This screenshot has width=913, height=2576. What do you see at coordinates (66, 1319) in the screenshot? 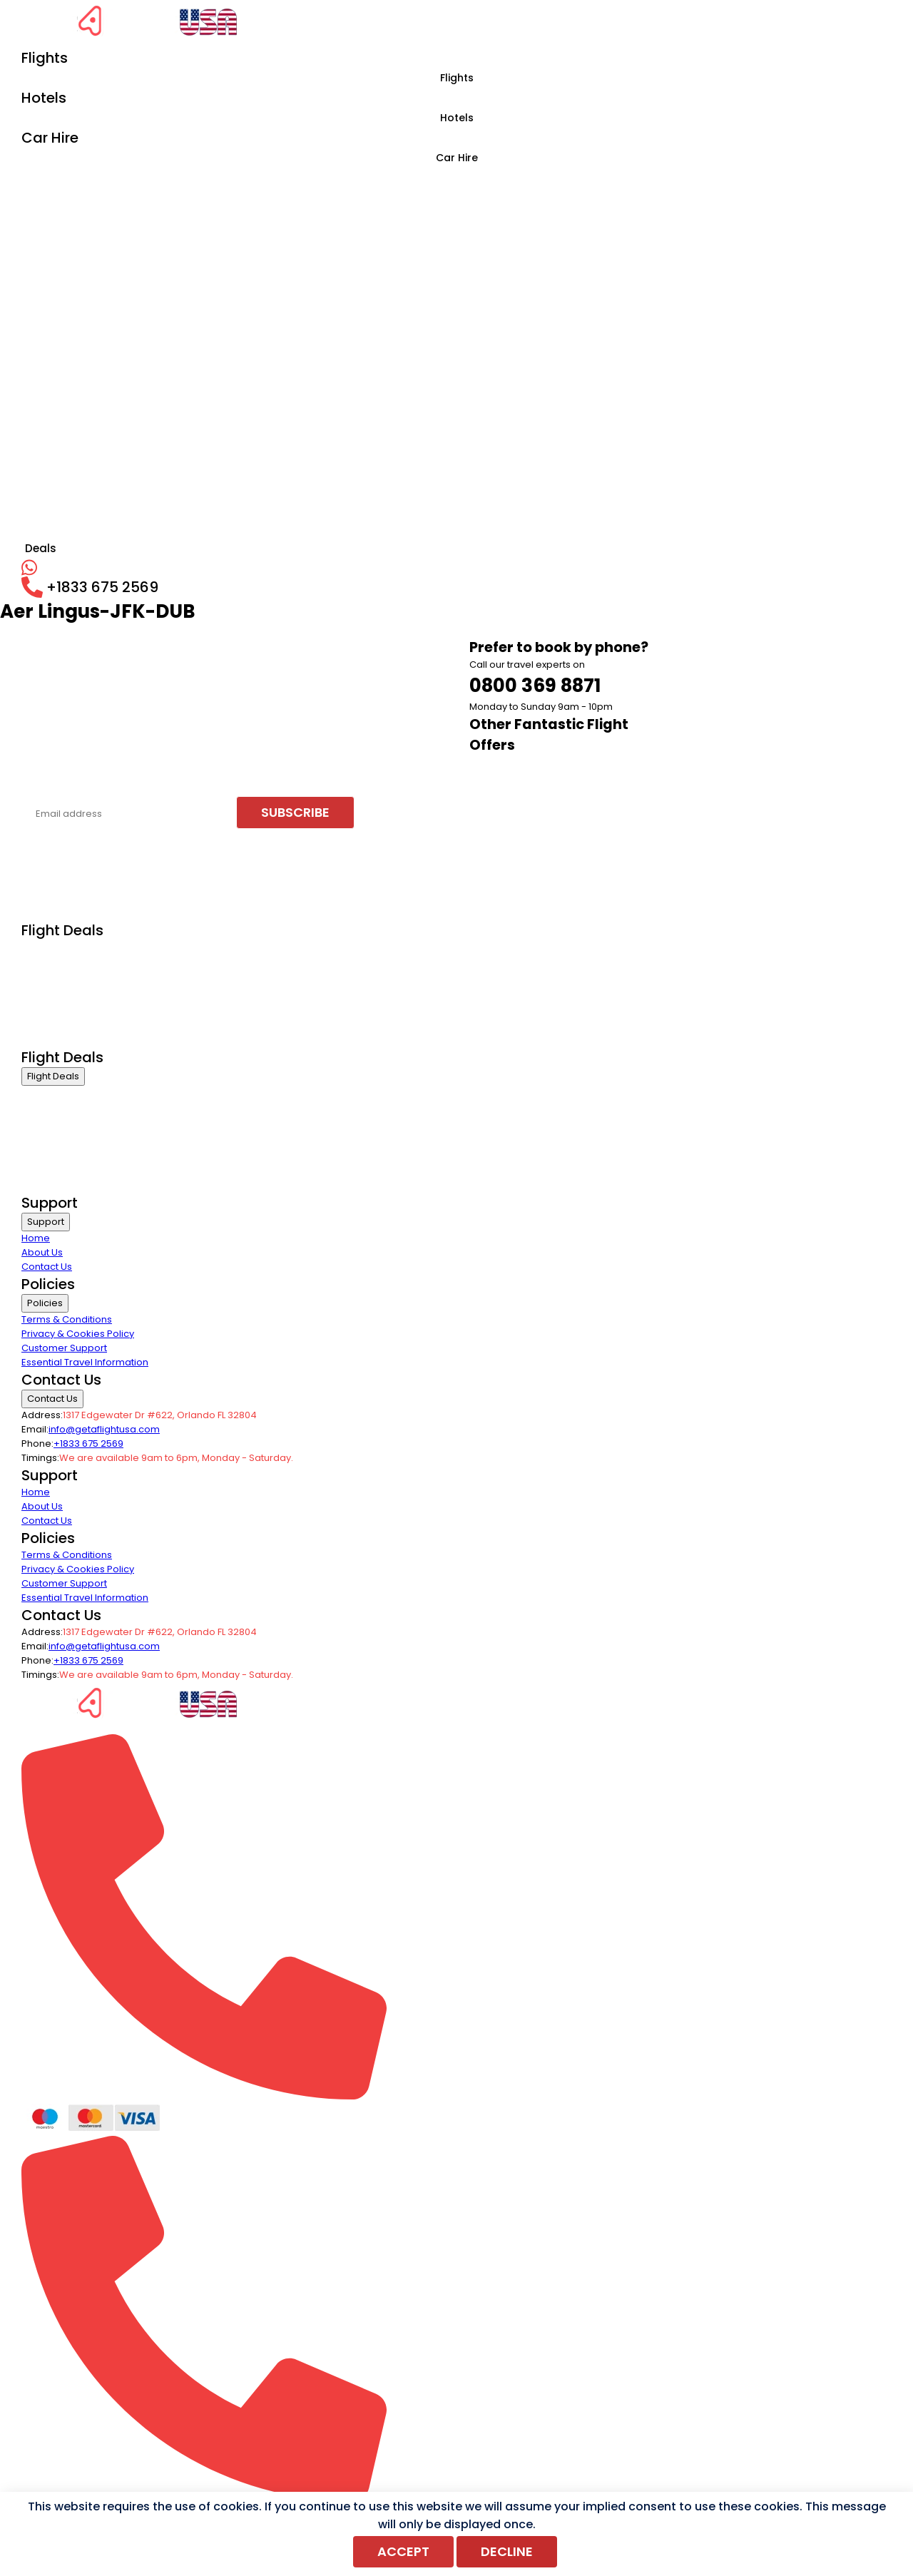
I see `Terms & Conditions` at bounding box center [66, 1319].